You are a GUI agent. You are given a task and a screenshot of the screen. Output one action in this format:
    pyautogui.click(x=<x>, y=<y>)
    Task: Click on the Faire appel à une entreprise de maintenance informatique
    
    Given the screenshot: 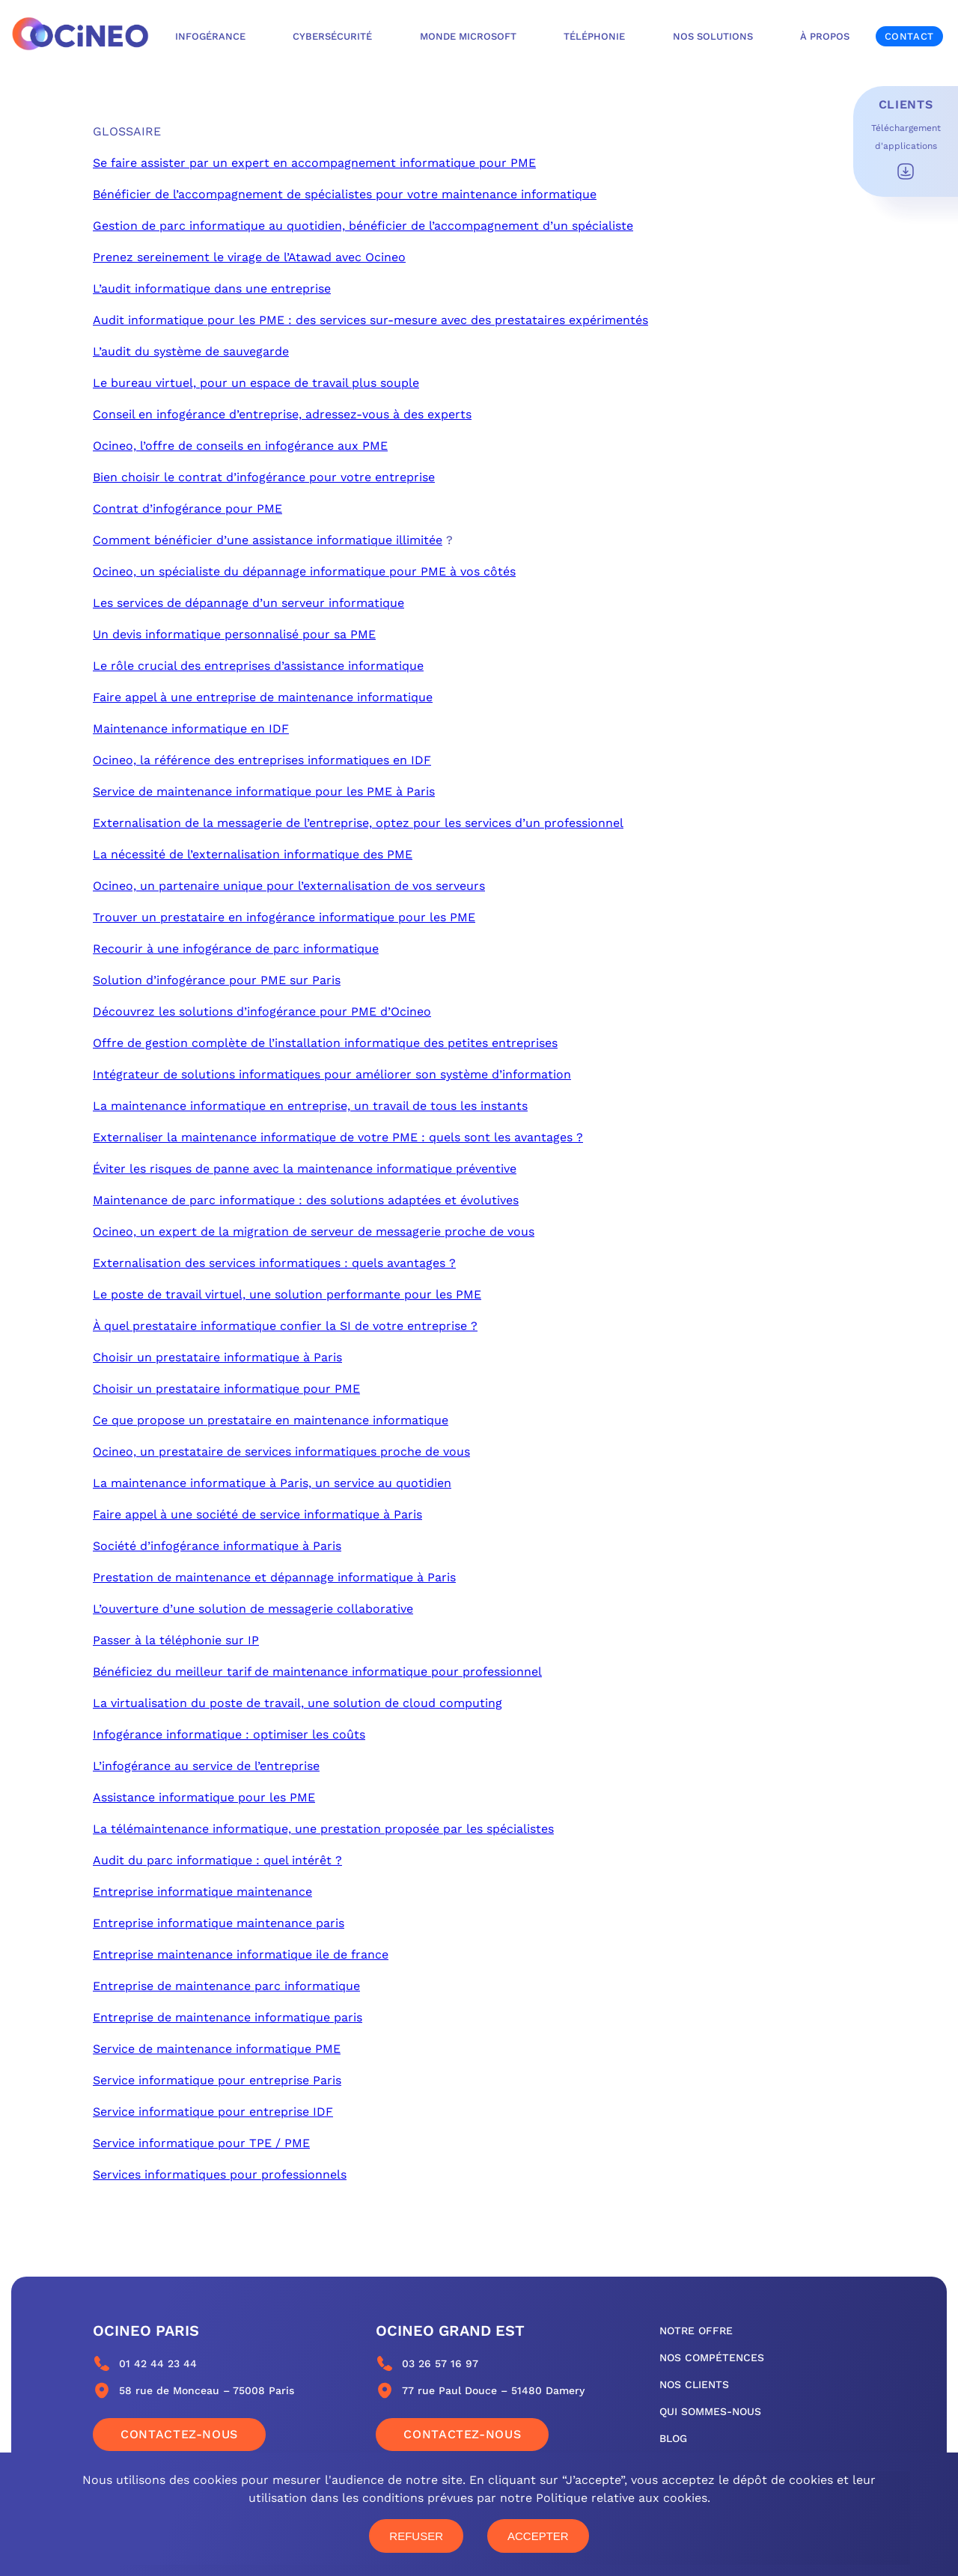 What is the action you would take?
    pyautogui.click(x=263, y=697)
    